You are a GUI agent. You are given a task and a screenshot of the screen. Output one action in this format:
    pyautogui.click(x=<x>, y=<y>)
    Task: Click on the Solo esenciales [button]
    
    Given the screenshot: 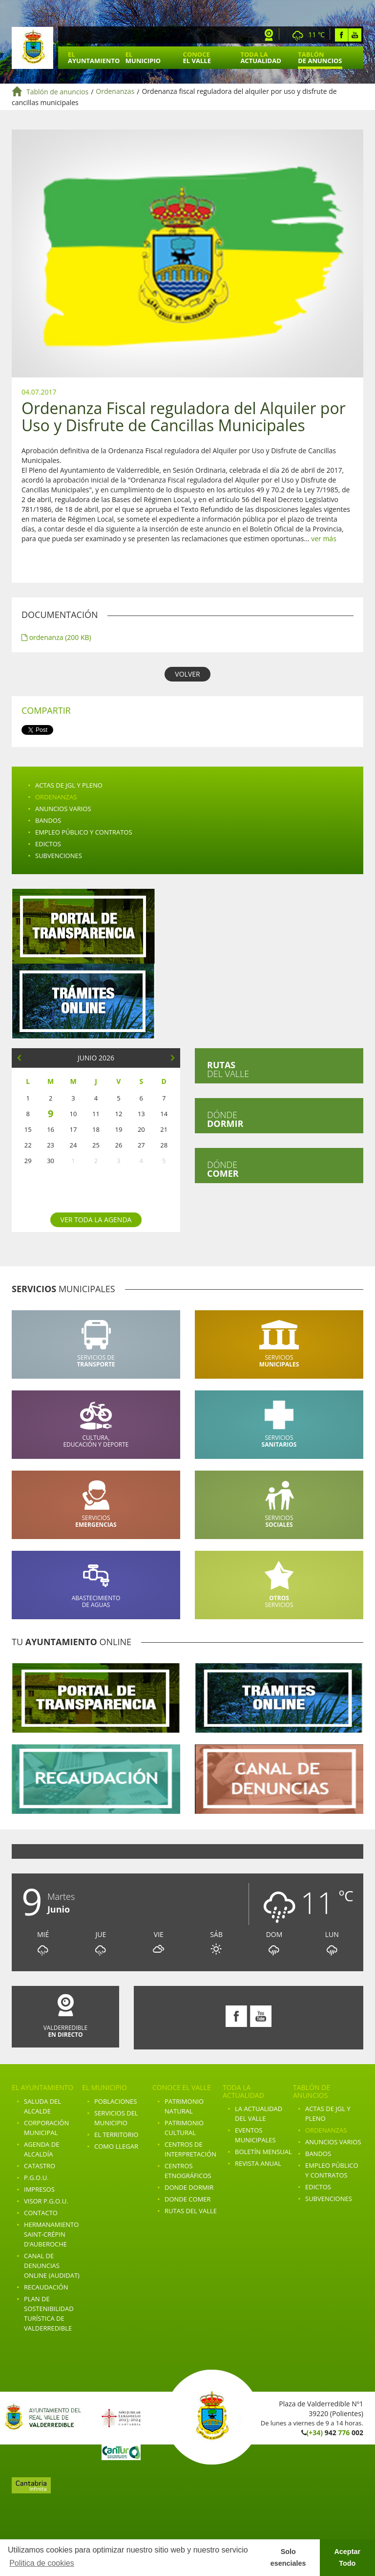 What is the action you would take?
    pyautogui.click(x=288, y=2557)
    